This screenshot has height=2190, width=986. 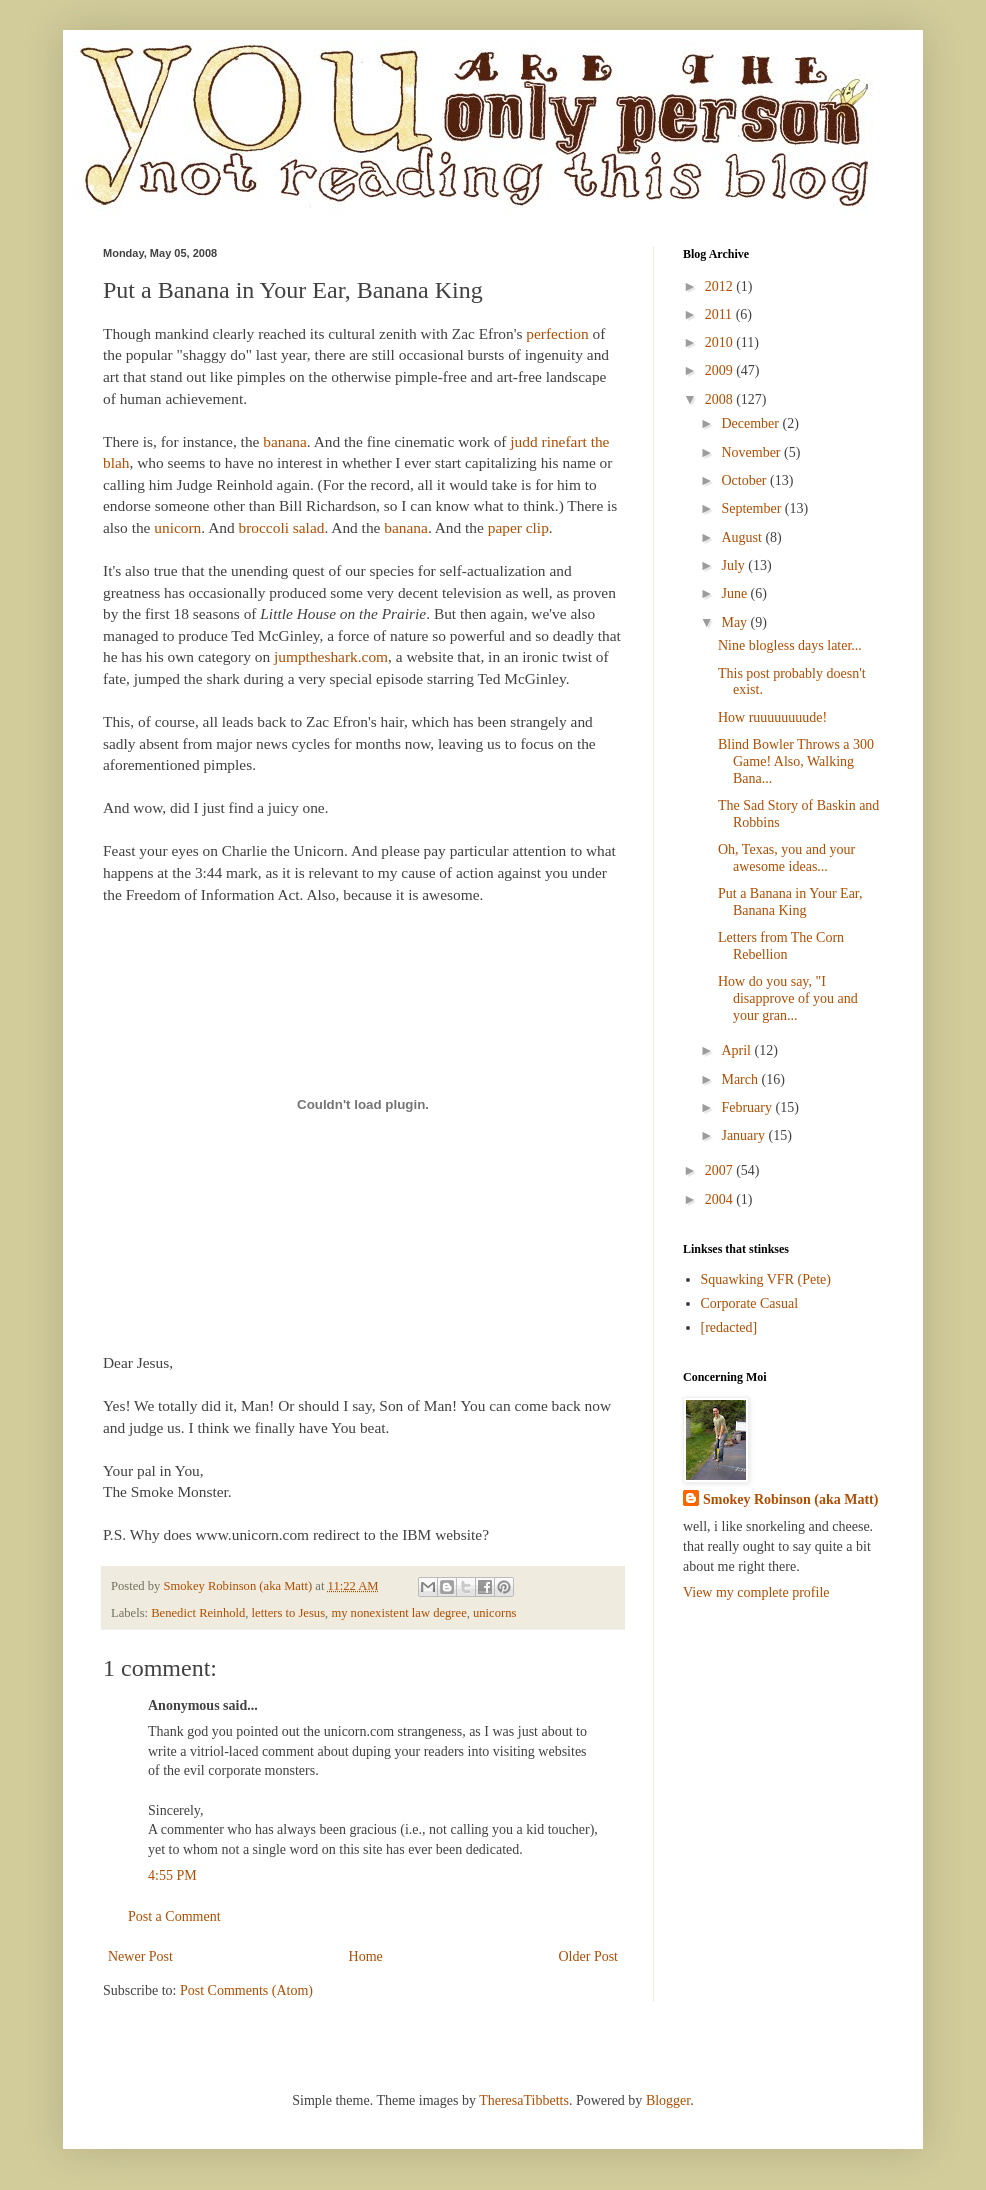 I want to click on Newer Post, so click(x=140, y=1956).